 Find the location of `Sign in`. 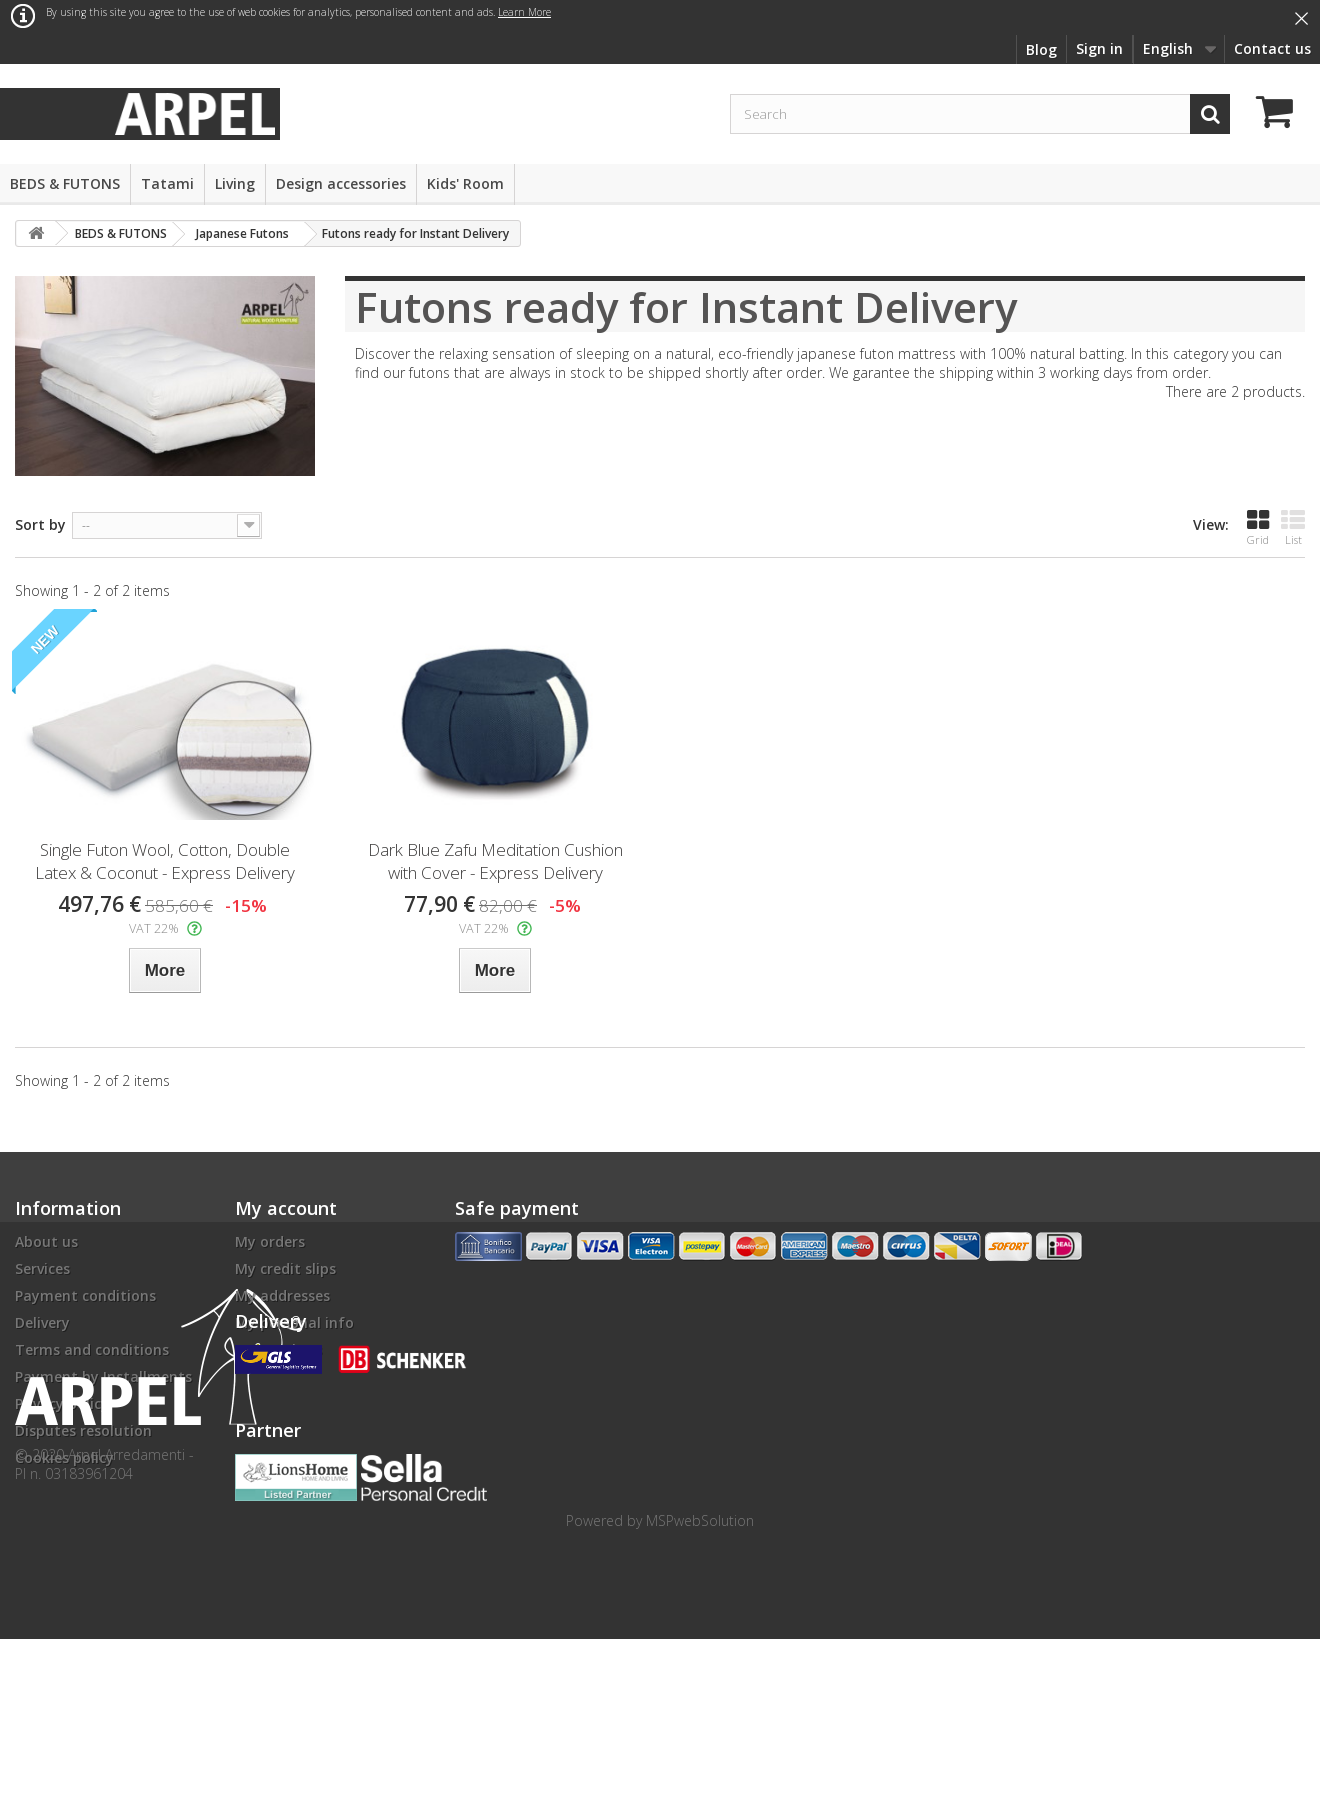

Sign in is located at coordinates (1099, 48).